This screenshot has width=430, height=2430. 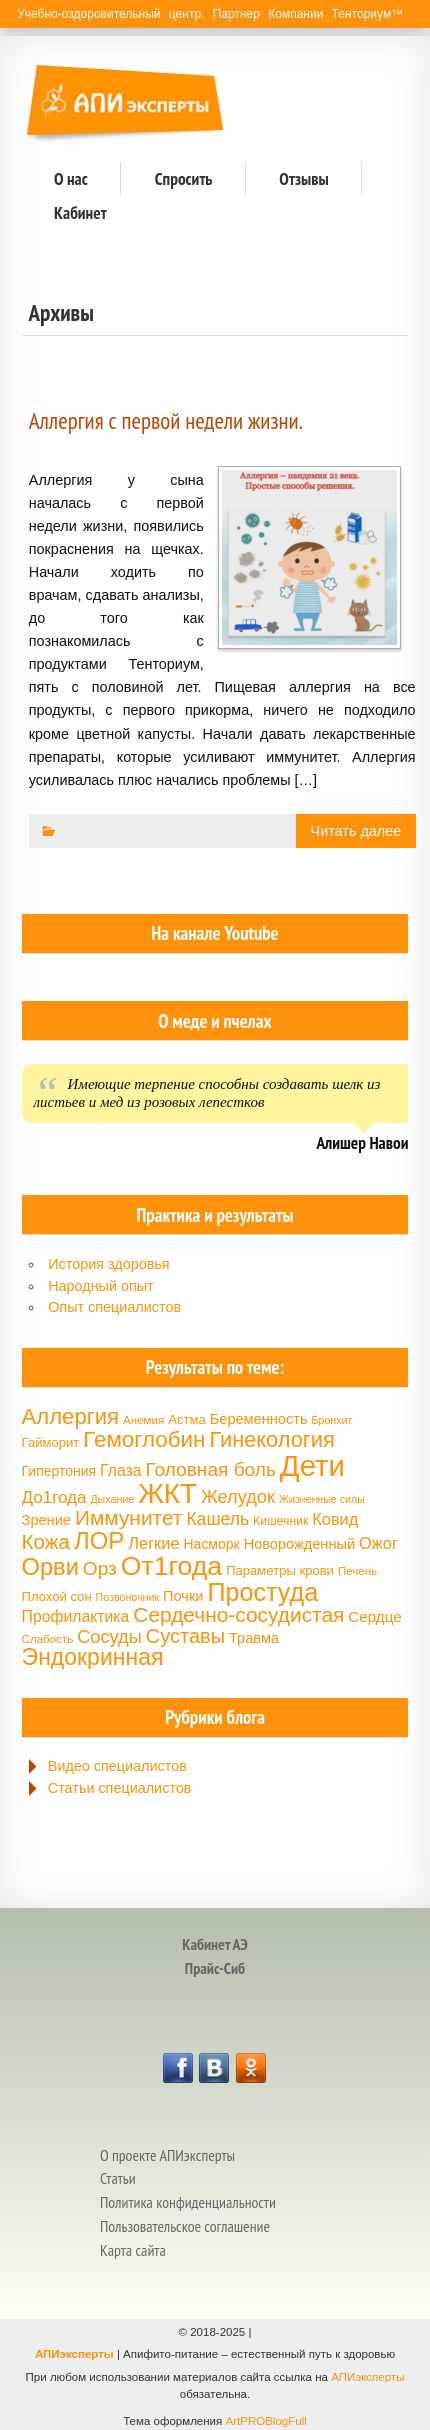 I want to click on Политика конфиденциальности, so click(x=188, y=2202).